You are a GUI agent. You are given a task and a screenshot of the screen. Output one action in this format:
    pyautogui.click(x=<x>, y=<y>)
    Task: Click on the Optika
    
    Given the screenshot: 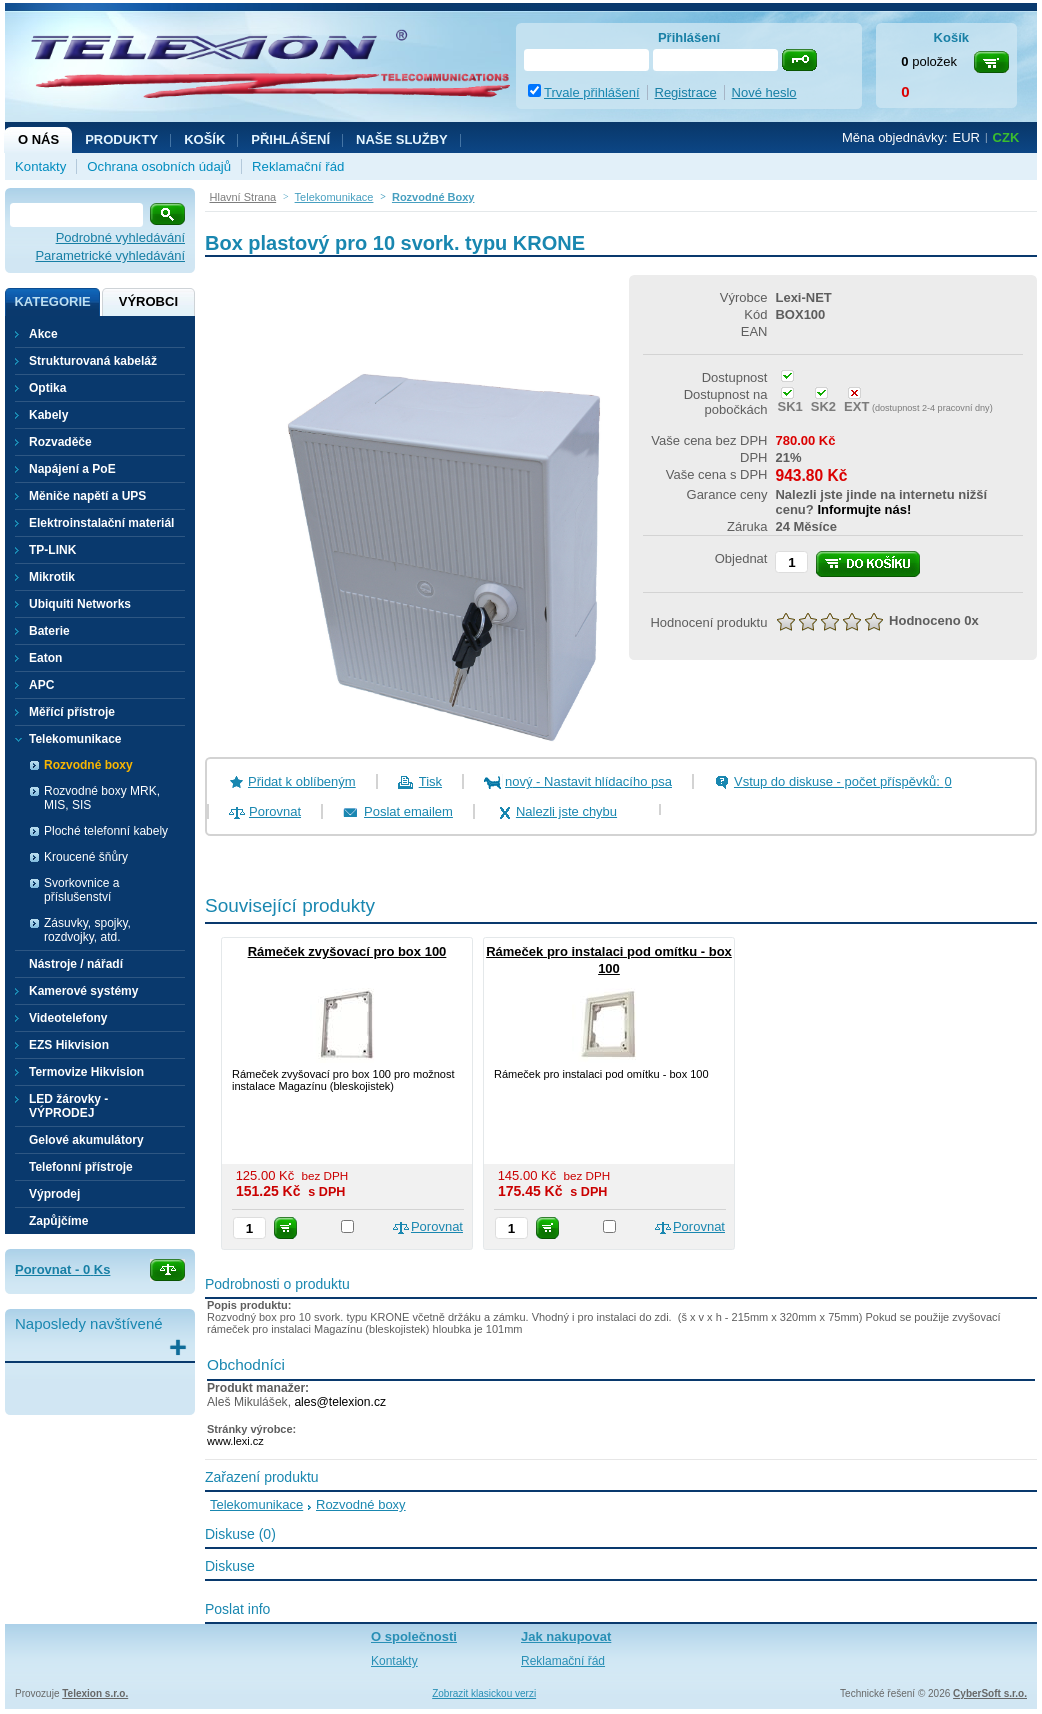 What is the action you would take?
    pyautogui.click(x=47, y=388)
    